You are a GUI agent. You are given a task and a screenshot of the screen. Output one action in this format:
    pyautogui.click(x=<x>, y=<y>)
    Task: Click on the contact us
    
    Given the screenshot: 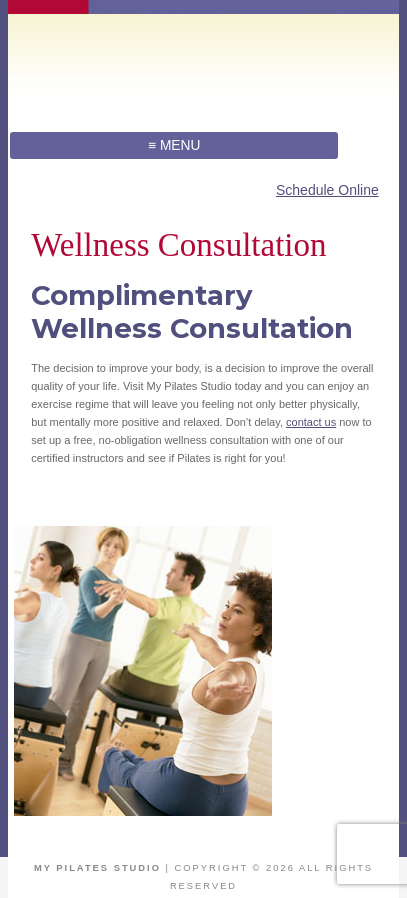 What is the action you would take?
    pyautogui.click(x=311, y=422)
    